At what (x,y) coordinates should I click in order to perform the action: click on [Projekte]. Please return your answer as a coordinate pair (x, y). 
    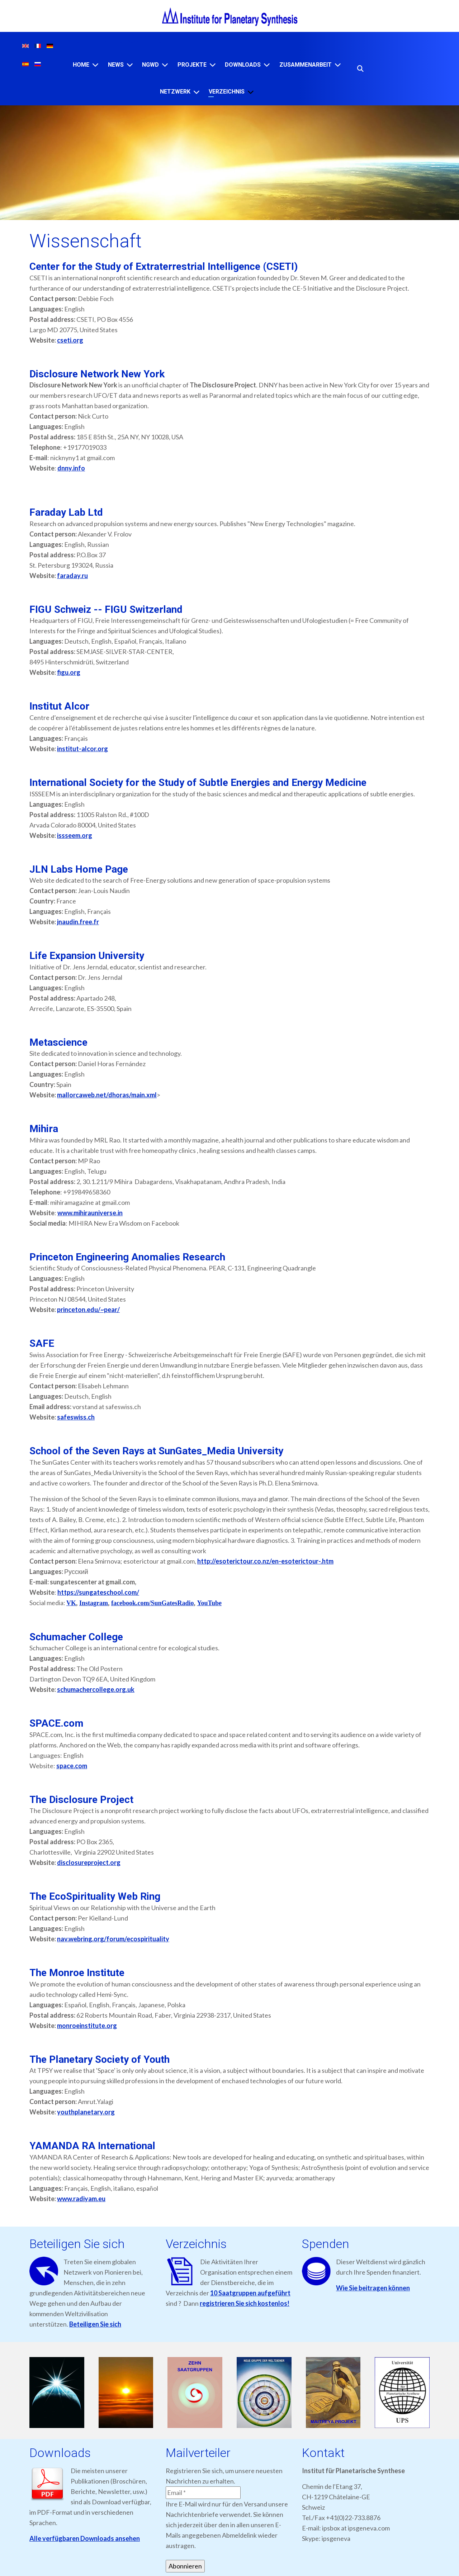
    Looking at the image, I should click on (213, 64).